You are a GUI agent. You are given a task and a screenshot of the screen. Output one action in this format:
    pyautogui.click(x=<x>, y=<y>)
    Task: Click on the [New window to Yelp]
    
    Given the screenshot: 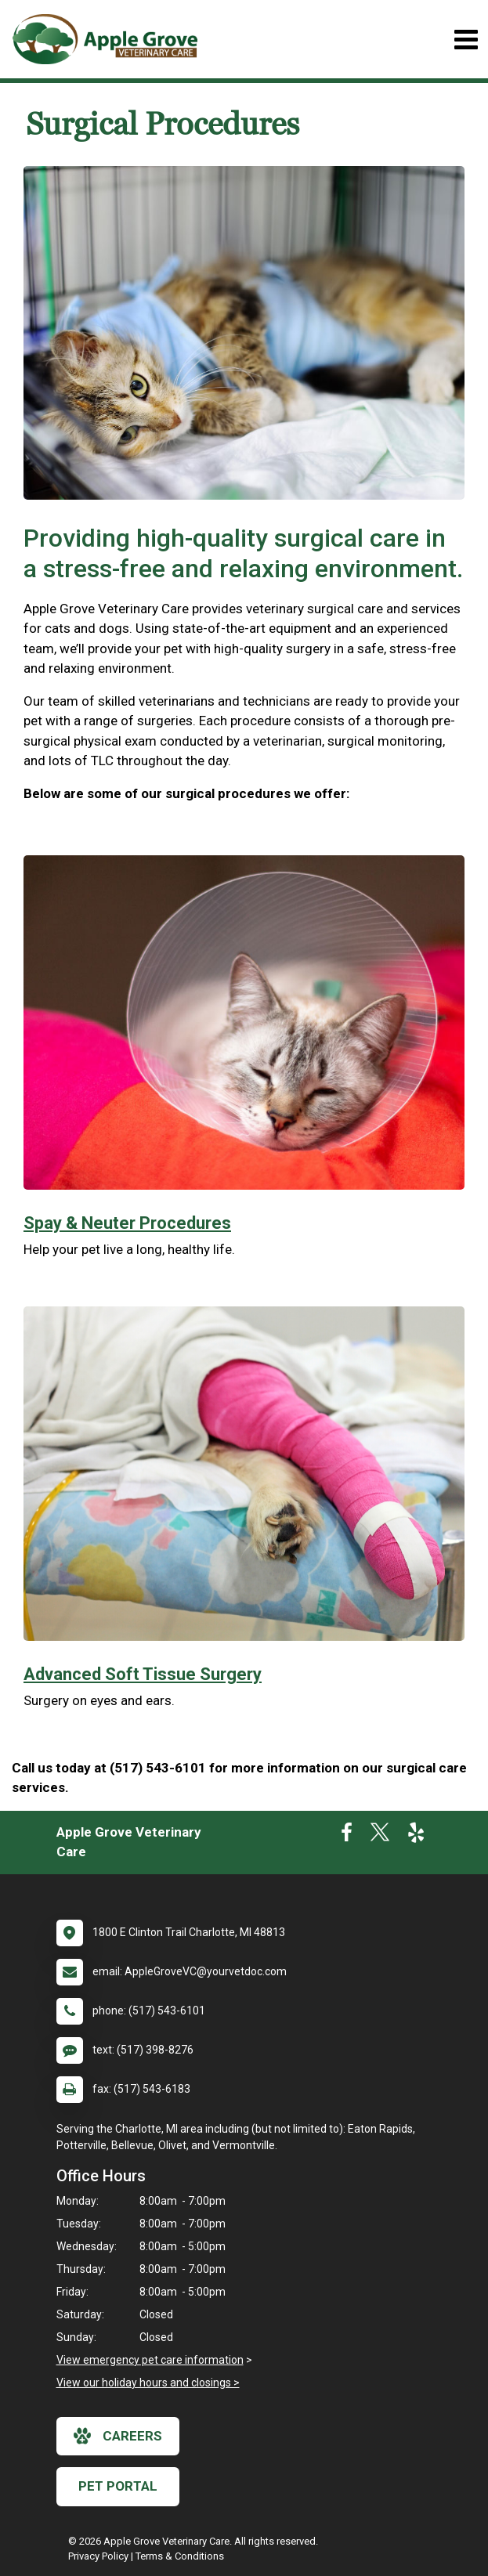 What is the action you would take?
    pyautogui.click(x=415, y=1836)
    